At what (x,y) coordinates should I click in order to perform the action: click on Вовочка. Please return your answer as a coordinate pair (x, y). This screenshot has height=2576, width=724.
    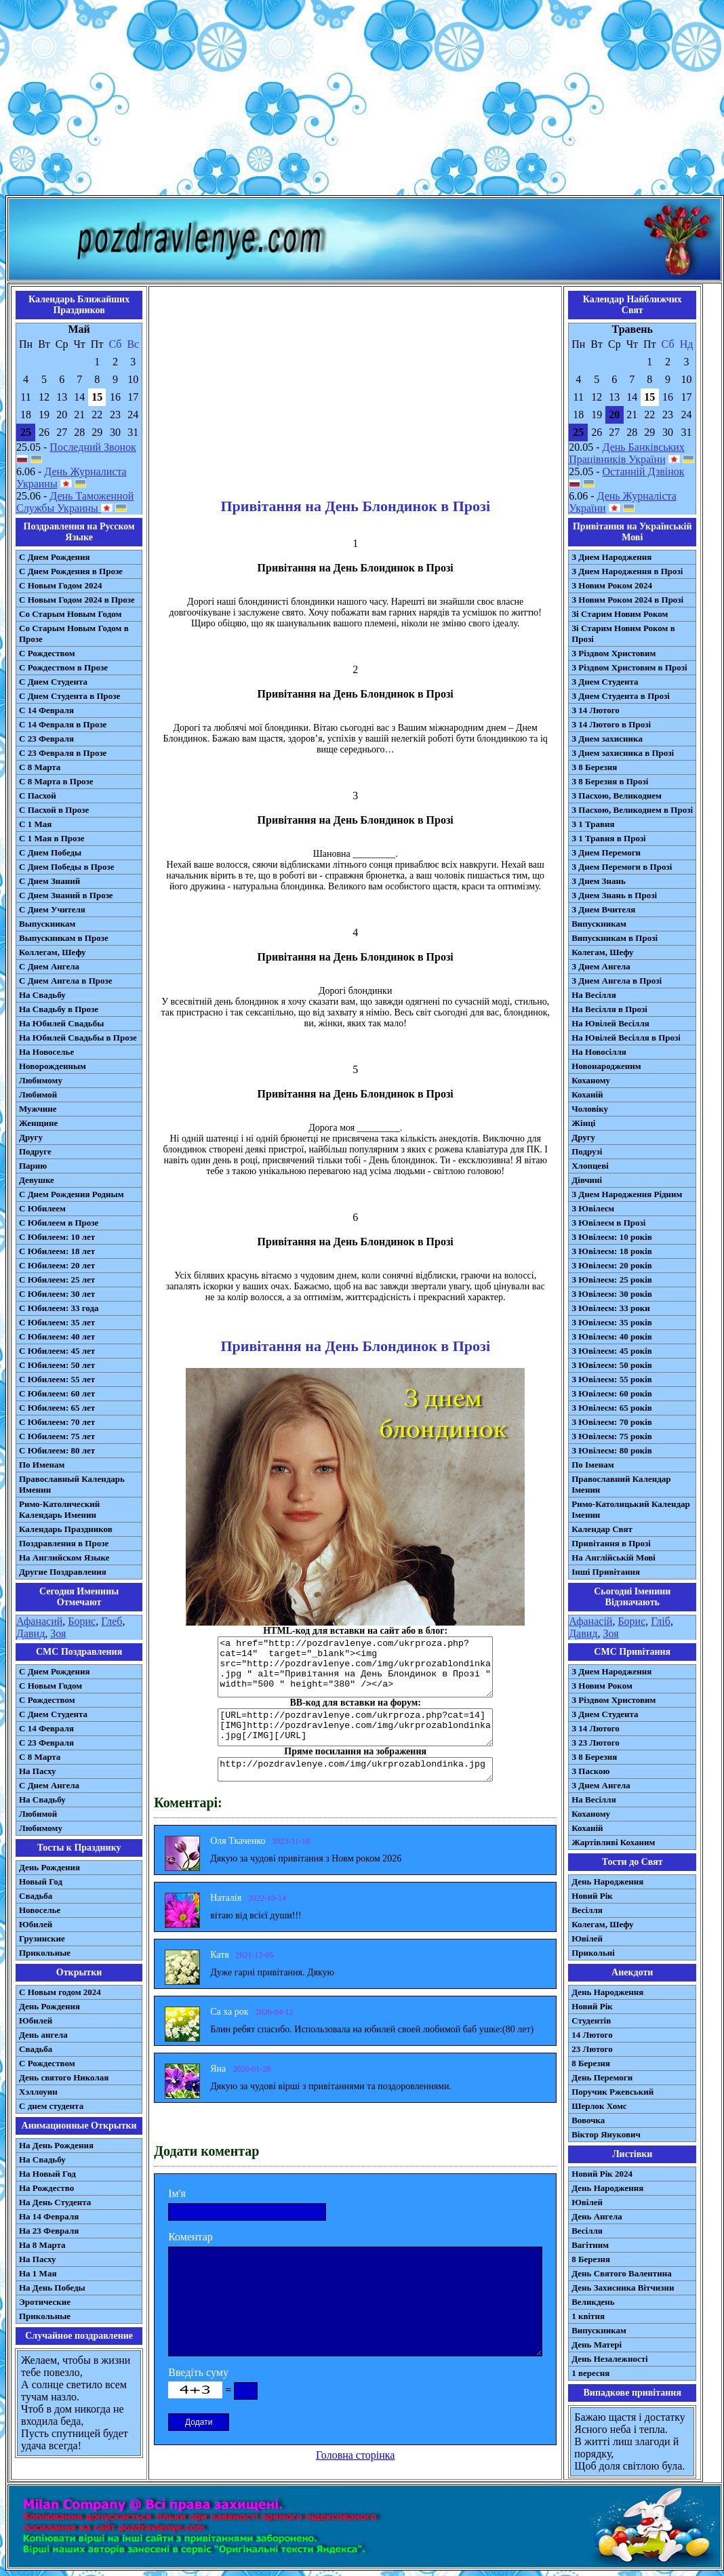
    Looking at the image, I should click on (588, 2120).